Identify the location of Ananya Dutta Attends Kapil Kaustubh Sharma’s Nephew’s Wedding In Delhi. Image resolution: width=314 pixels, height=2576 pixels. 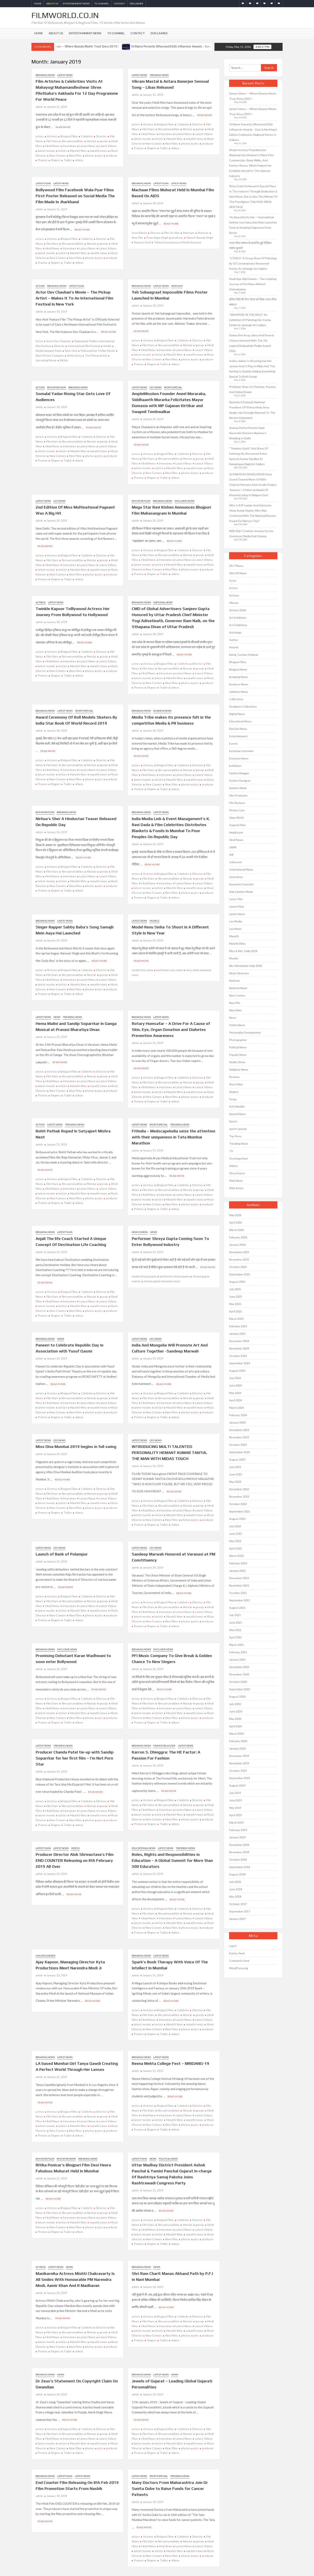
(247, 433).